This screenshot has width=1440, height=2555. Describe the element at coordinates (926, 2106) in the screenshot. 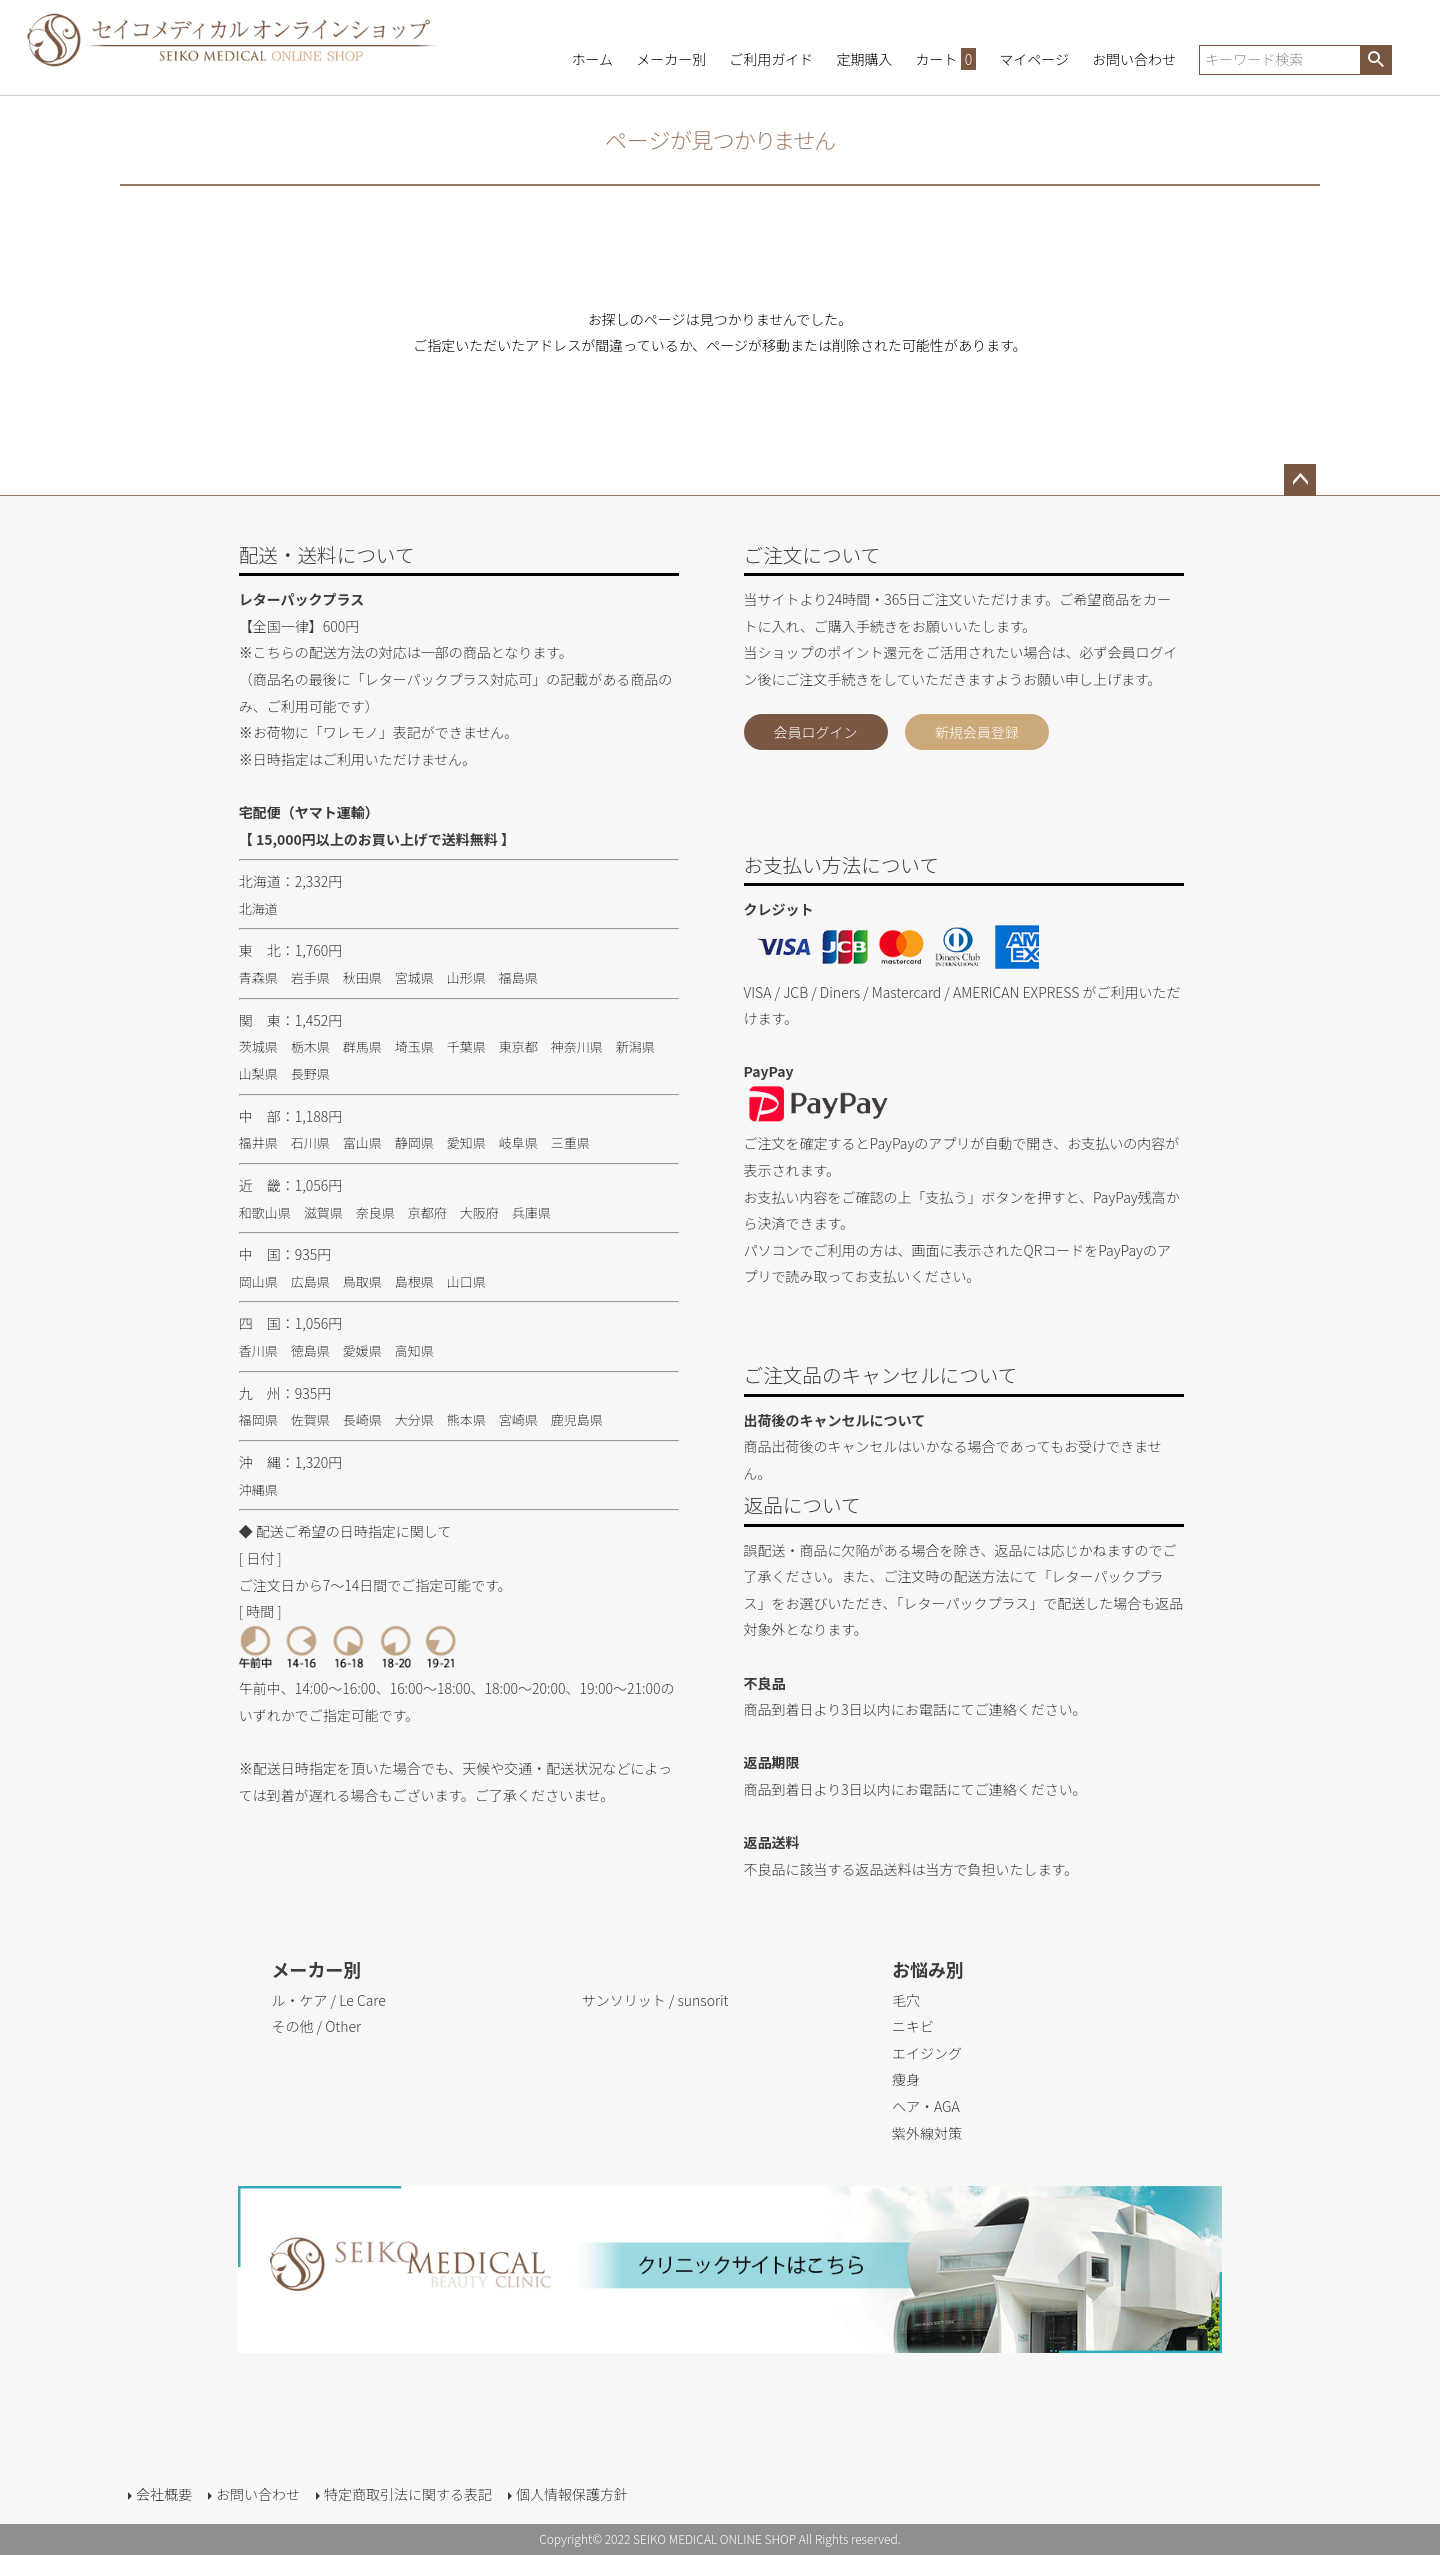

I see `ヘア・AGA` at that location.